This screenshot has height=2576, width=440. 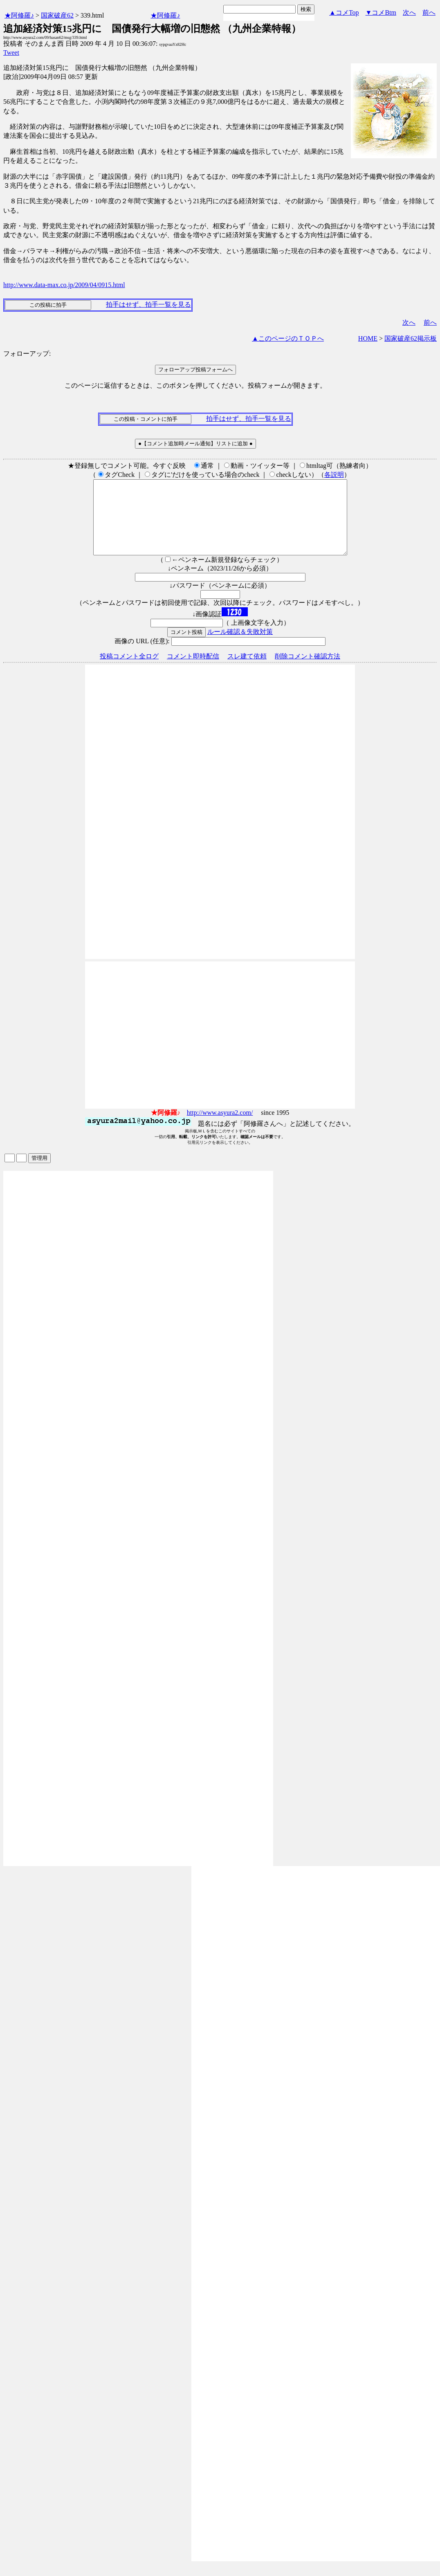 I want to click on ▼コメBtm, so click(x=381, y=12).